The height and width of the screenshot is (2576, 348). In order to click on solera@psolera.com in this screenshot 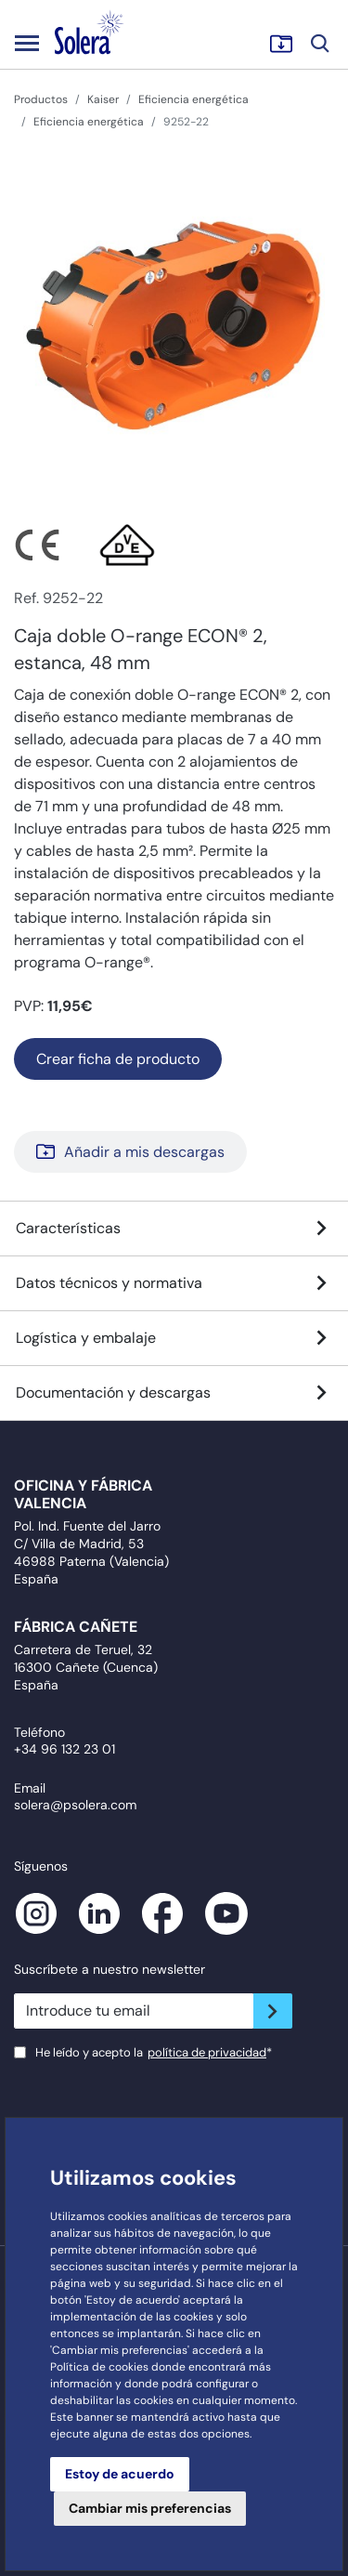, I will do `click(75, 1804)`.